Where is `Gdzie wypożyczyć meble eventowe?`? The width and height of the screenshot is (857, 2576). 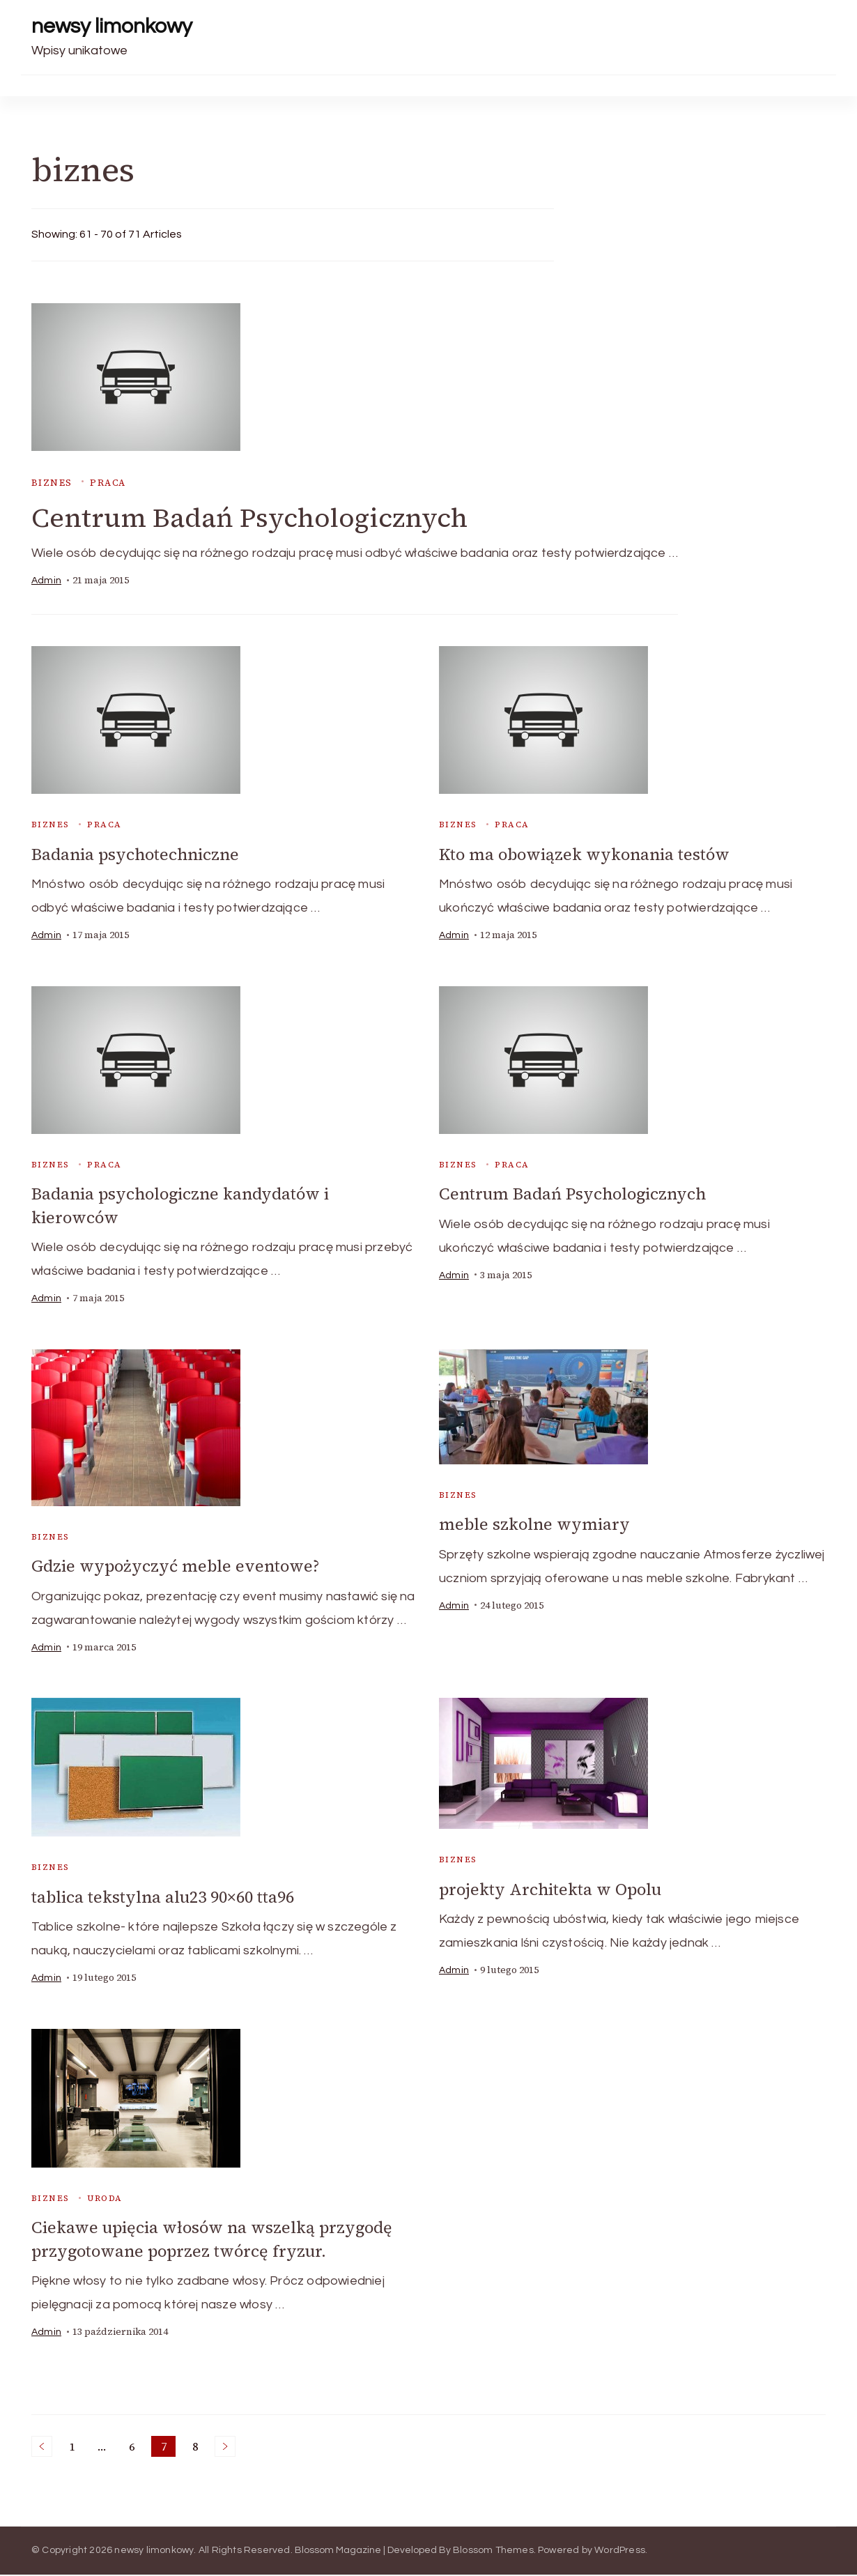 Gdzie wypożyczyć meble eventowe? is located at coordinates (178, 1567).